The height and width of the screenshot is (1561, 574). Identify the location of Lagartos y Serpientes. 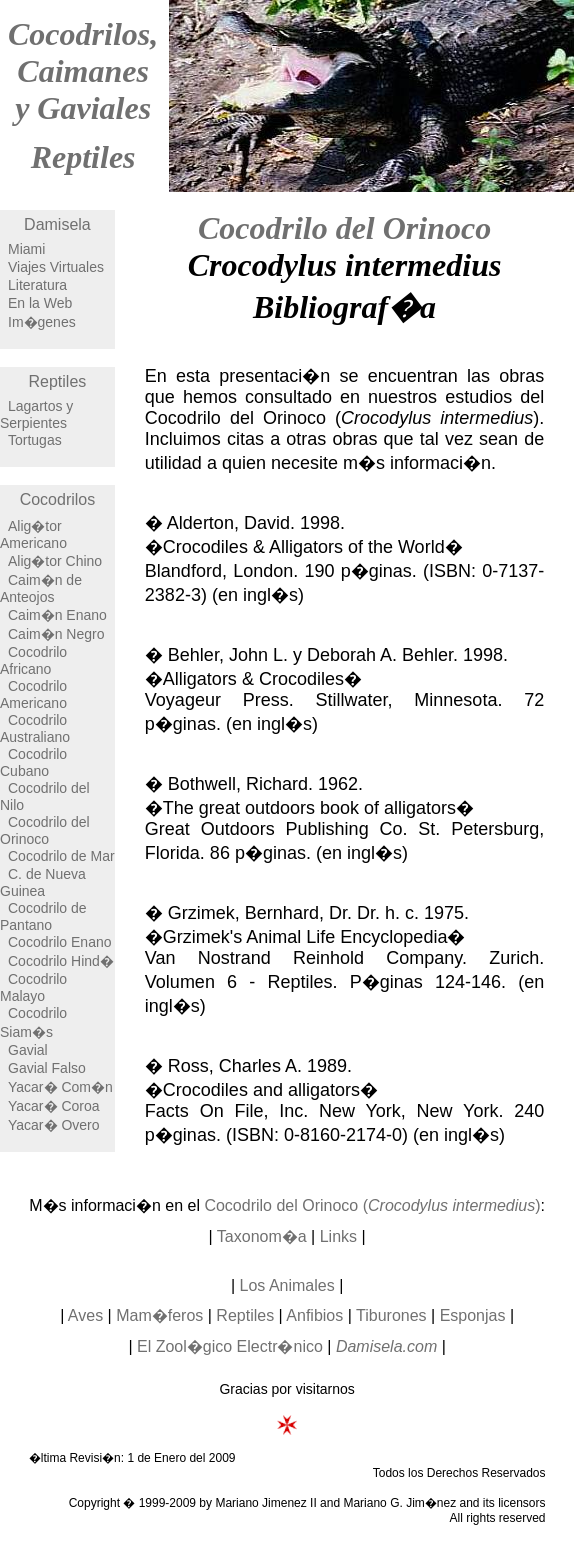
(36, 414).